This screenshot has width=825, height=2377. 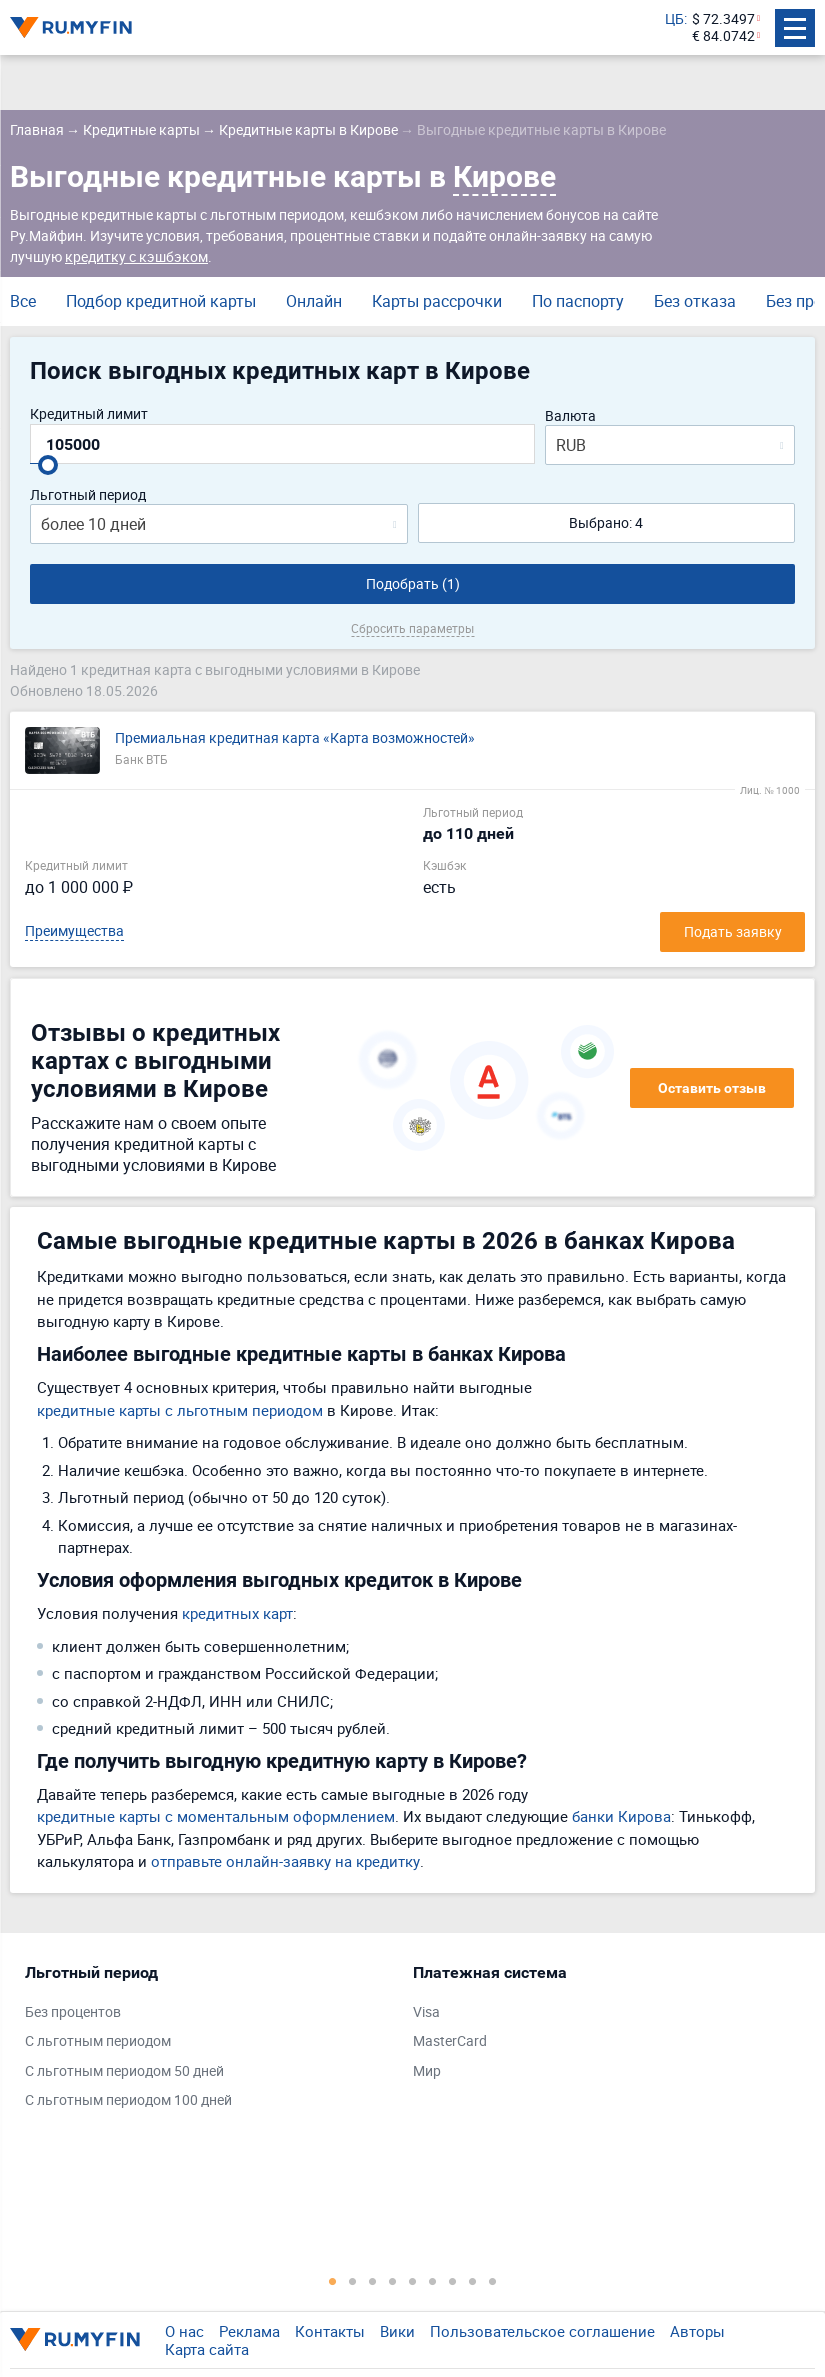 I want to click on 4 [tab], so click(x=393, y=2281).